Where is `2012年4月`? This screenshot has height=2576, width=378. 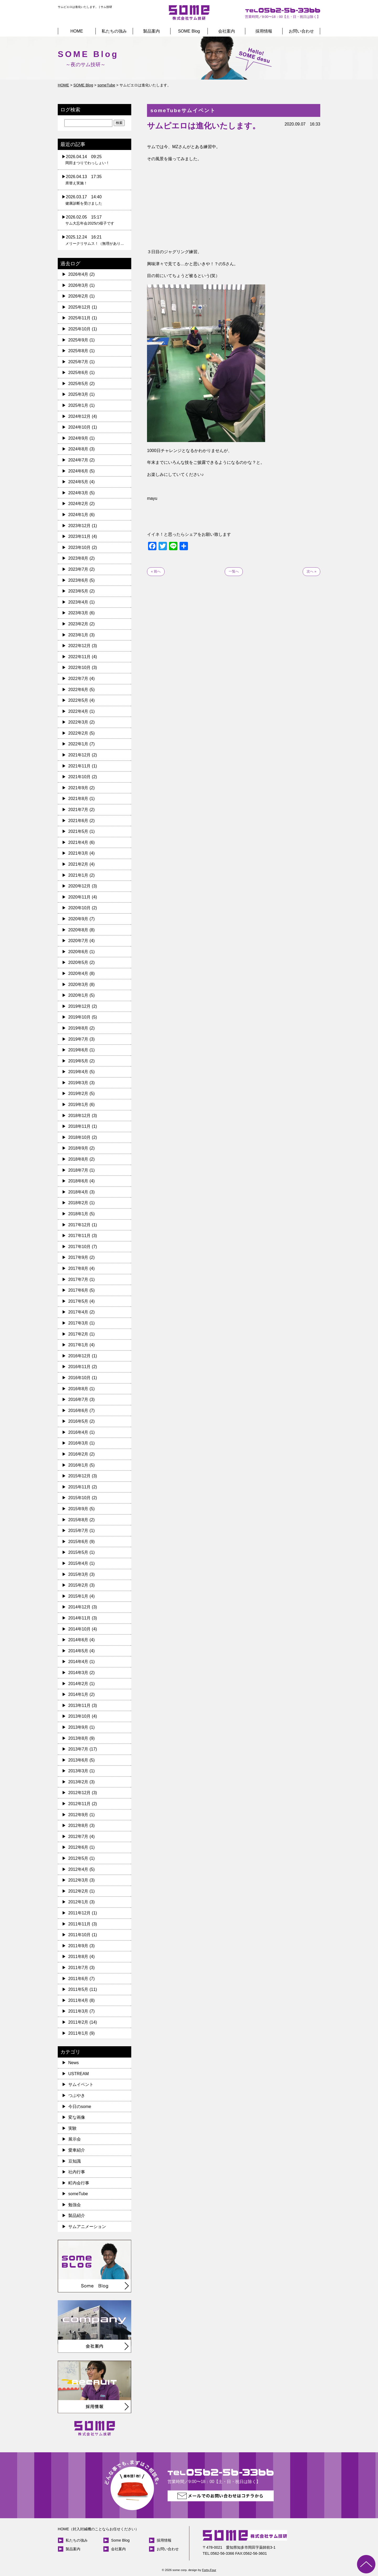
2012年4月 is located at coordinates (78, 1869).